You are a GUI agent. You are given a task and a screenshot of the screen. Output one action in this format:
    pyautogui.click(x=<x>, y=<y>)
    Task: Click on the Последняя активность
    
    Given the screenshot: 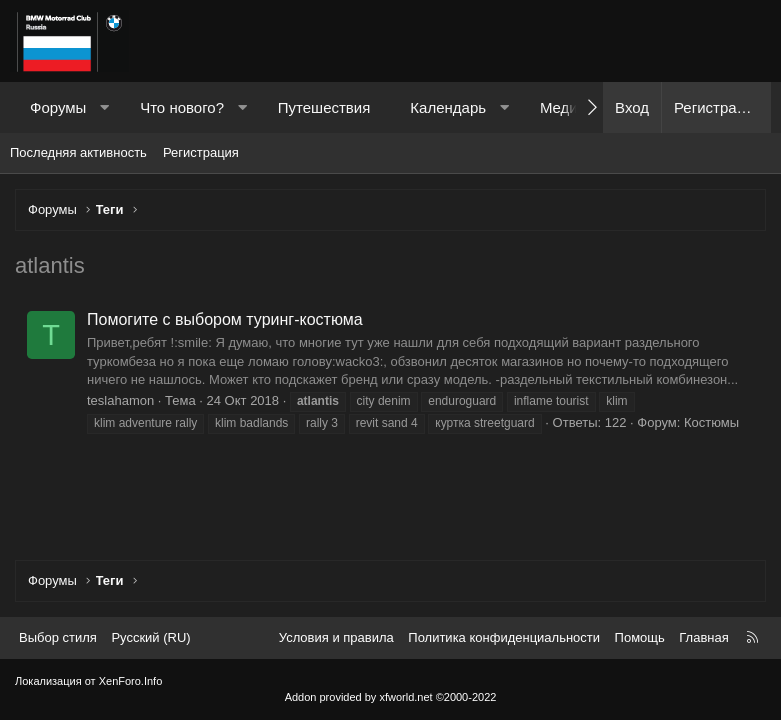 What is the action you would take?
    pyautogui.click(x=78, y=152)
    